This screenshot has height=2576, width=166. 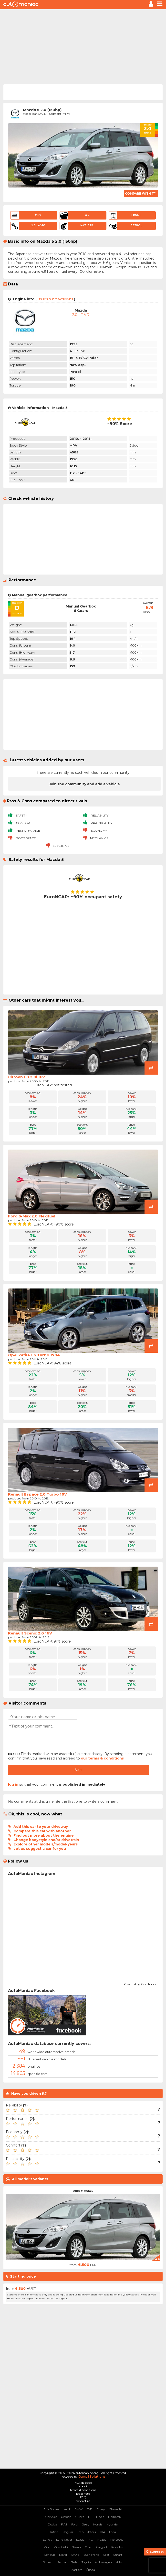 I want to click on Seat, so click(x=106, y=2554).